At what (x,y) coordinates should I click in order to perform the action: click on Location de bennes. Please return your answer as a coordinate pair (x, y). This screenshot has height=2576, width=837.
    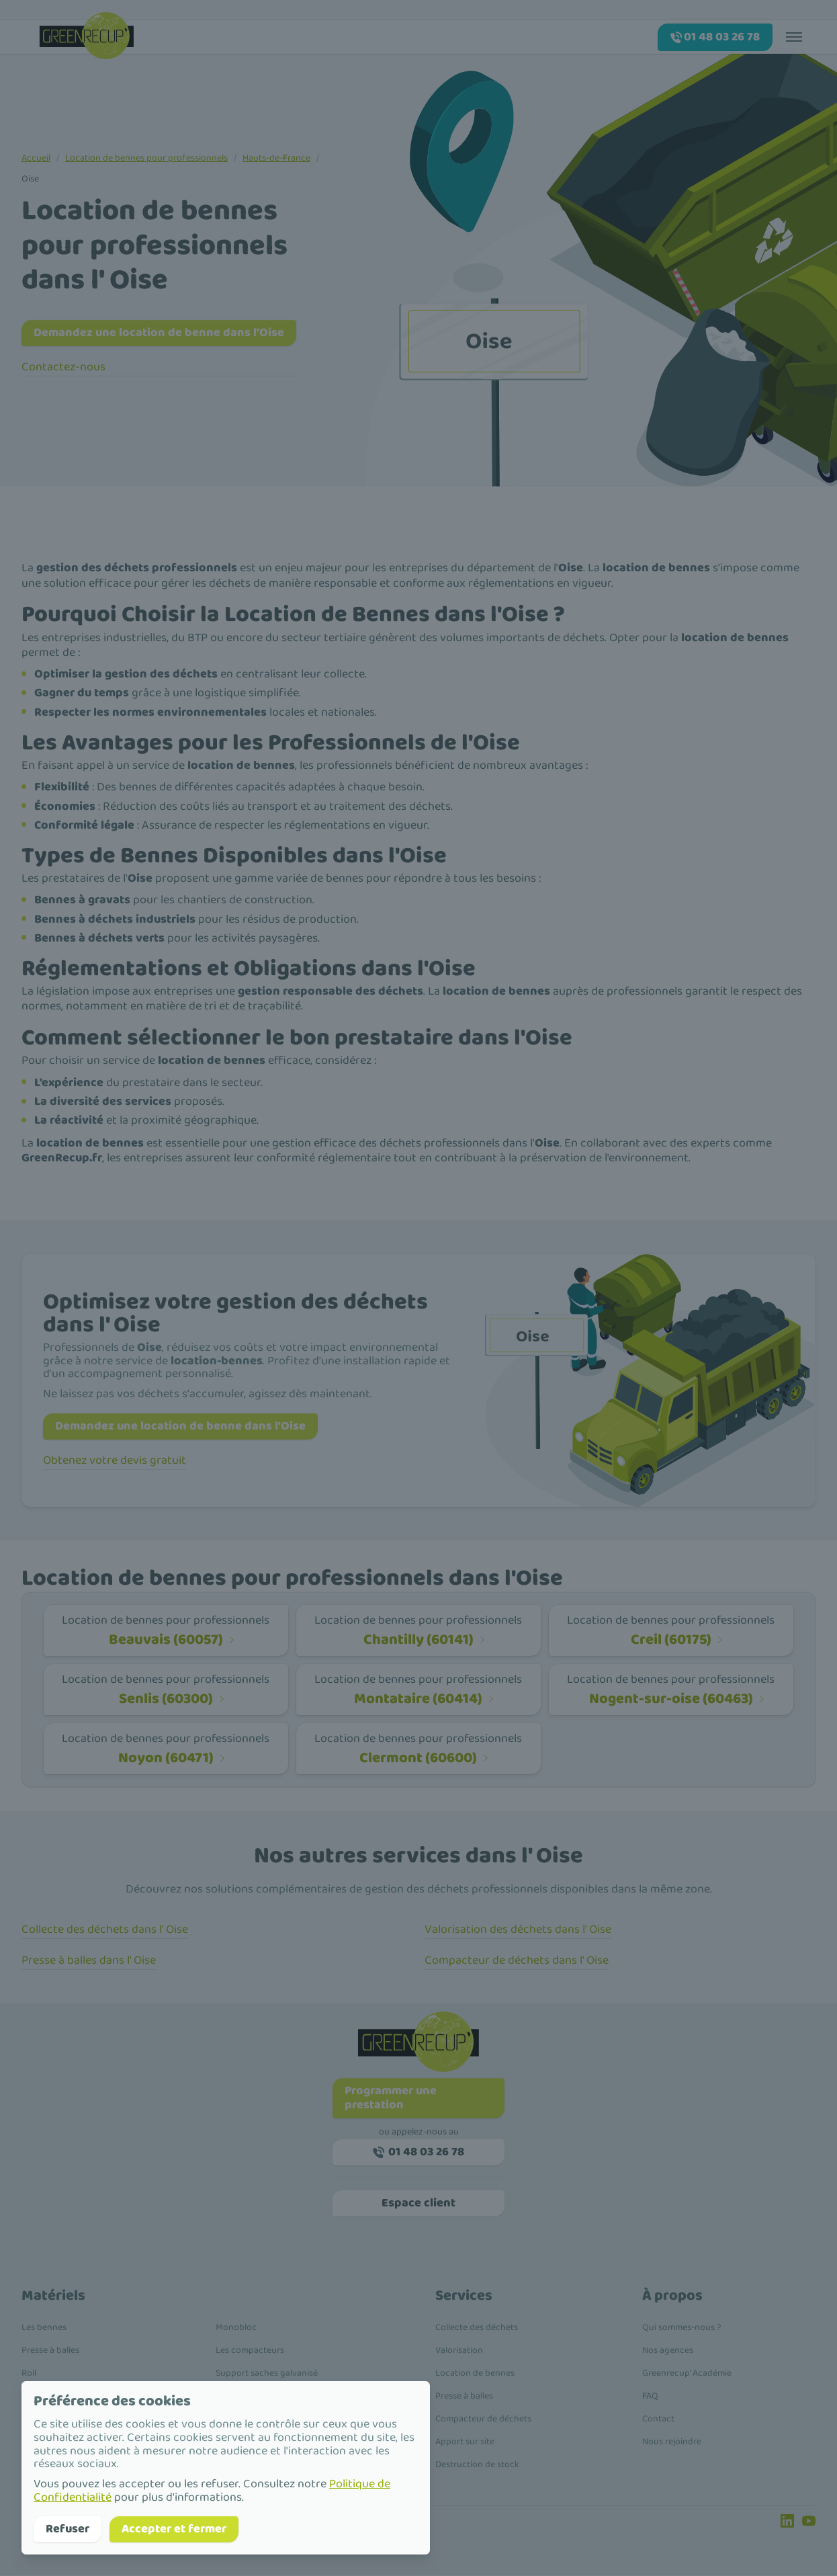
    Looking at the image, I should click on (475, 2373).